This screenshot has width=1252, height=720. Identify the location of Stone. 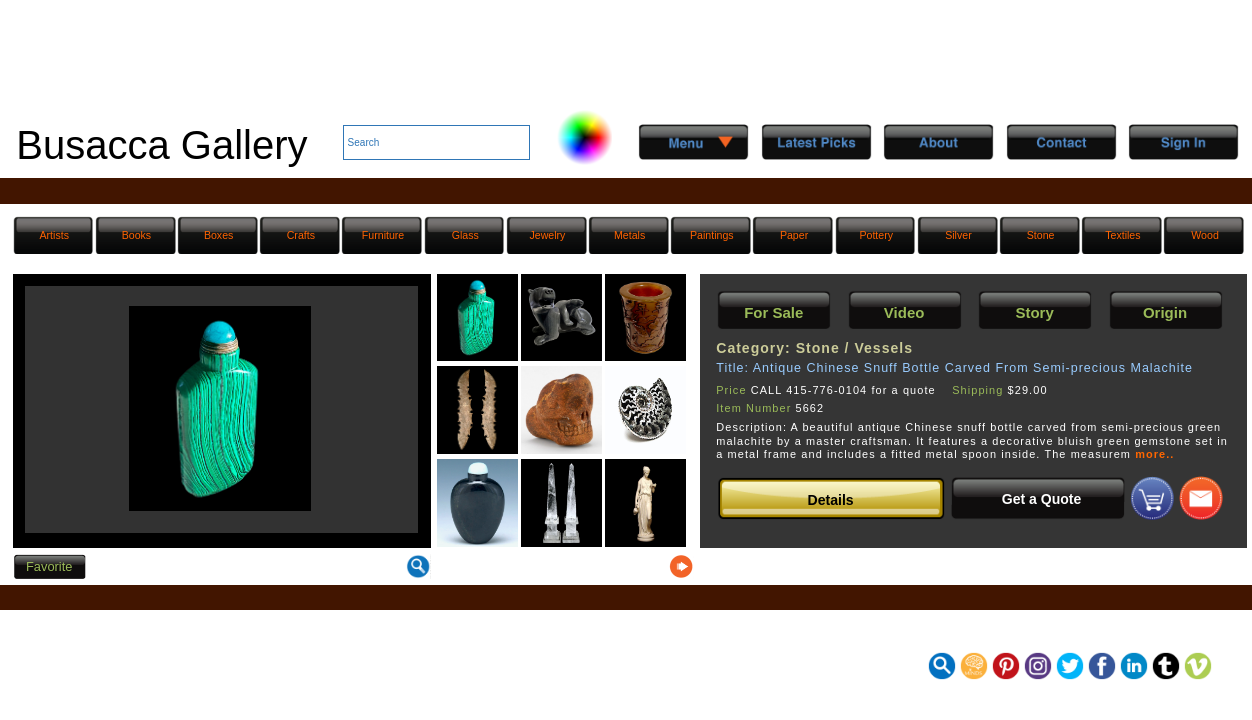
(1041, 235).